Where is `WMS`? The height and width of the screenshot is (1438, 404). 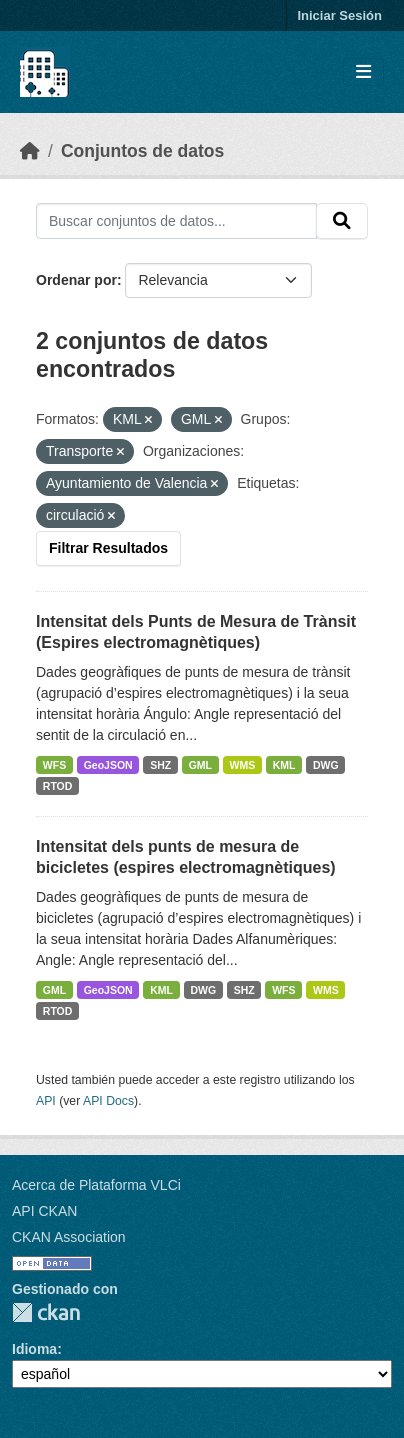
WMS is located at coordinates (243, 765).